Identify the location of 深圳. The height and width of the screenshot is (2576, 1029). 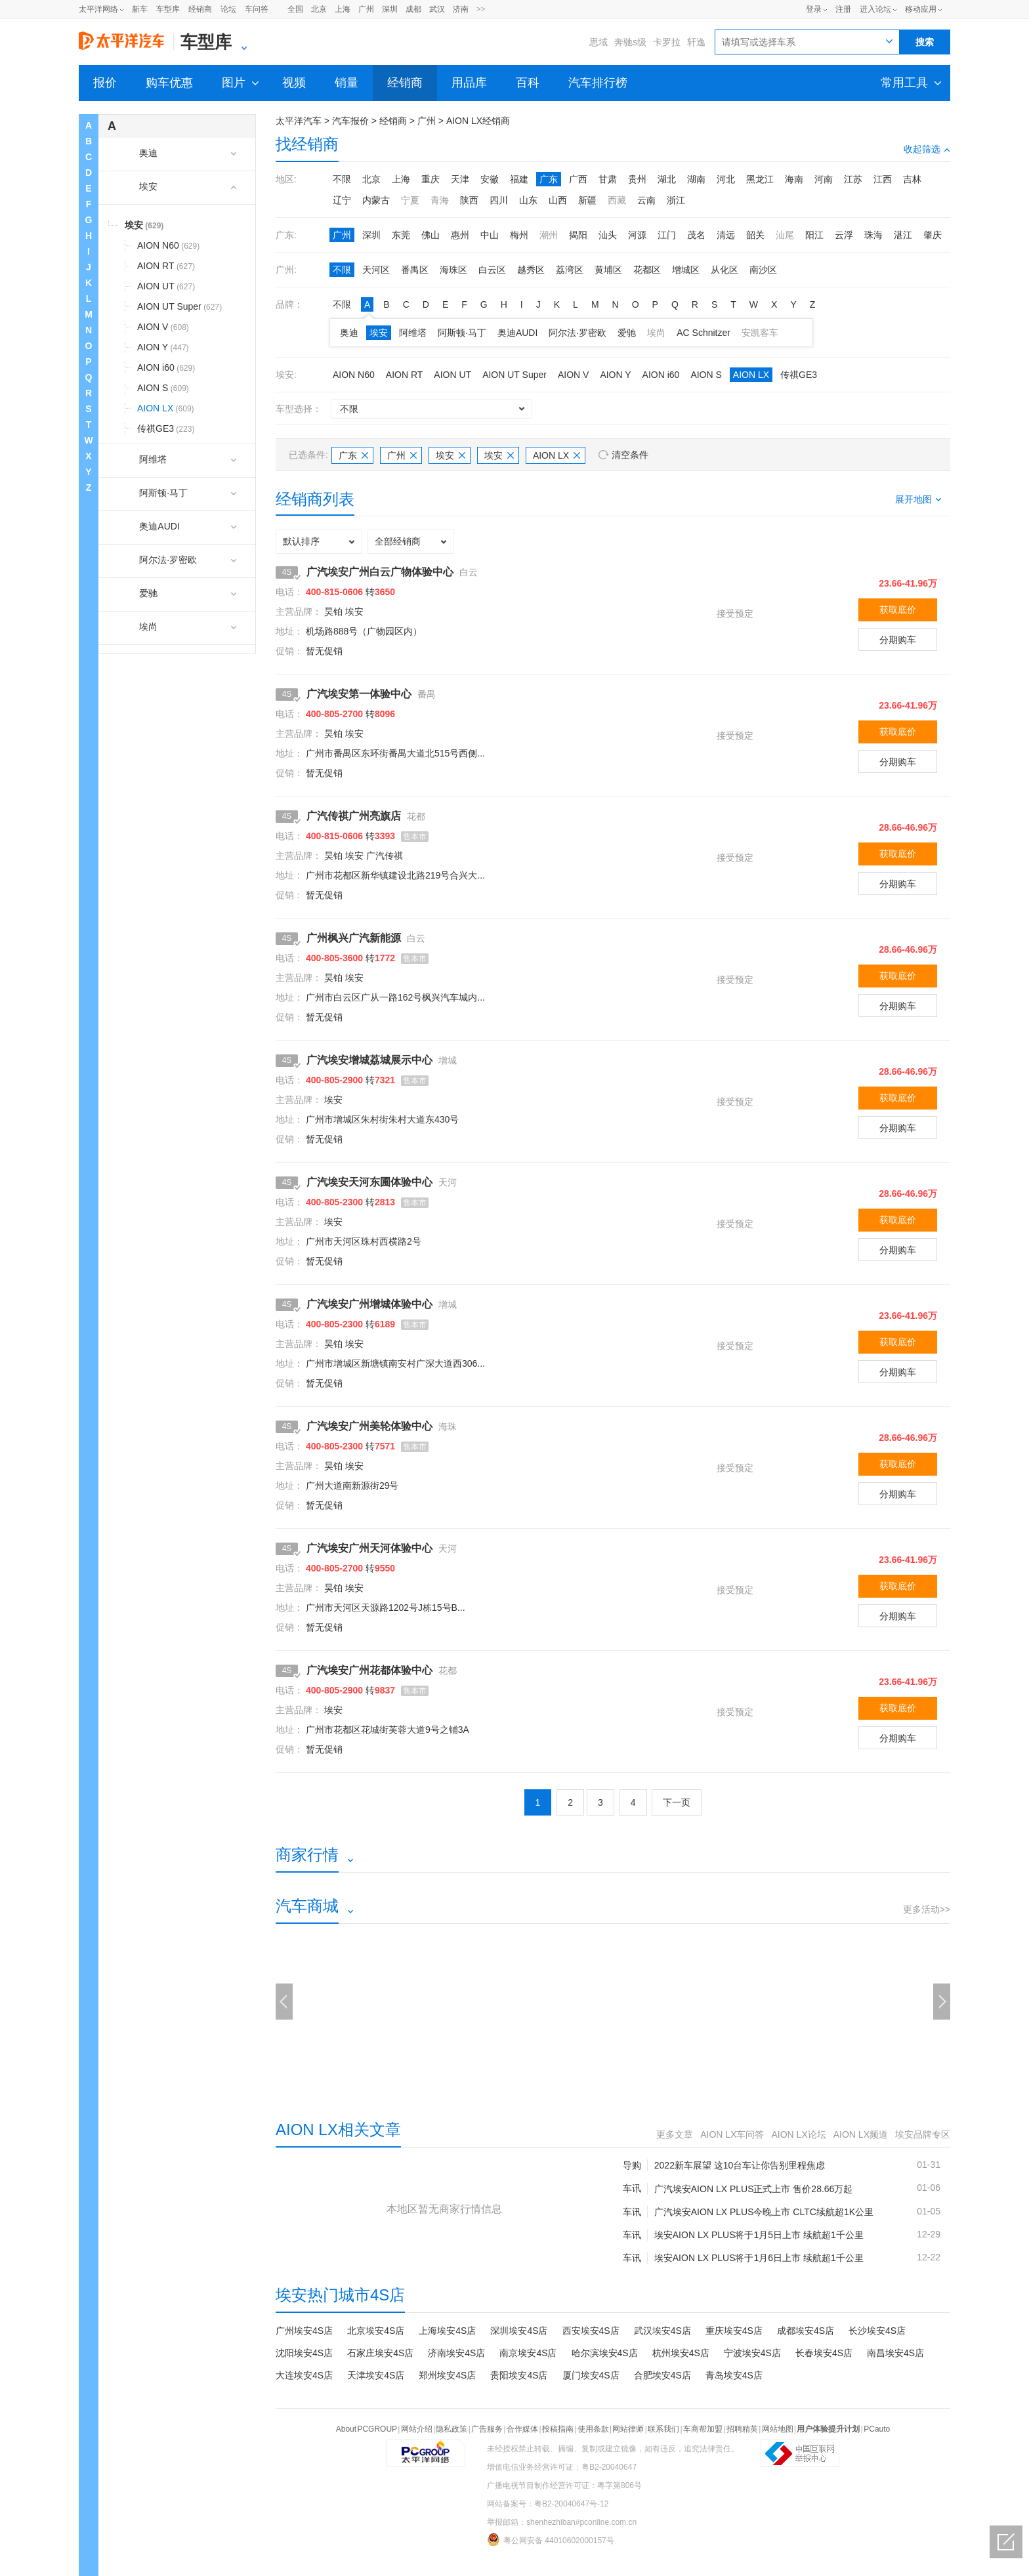
(390, 9).